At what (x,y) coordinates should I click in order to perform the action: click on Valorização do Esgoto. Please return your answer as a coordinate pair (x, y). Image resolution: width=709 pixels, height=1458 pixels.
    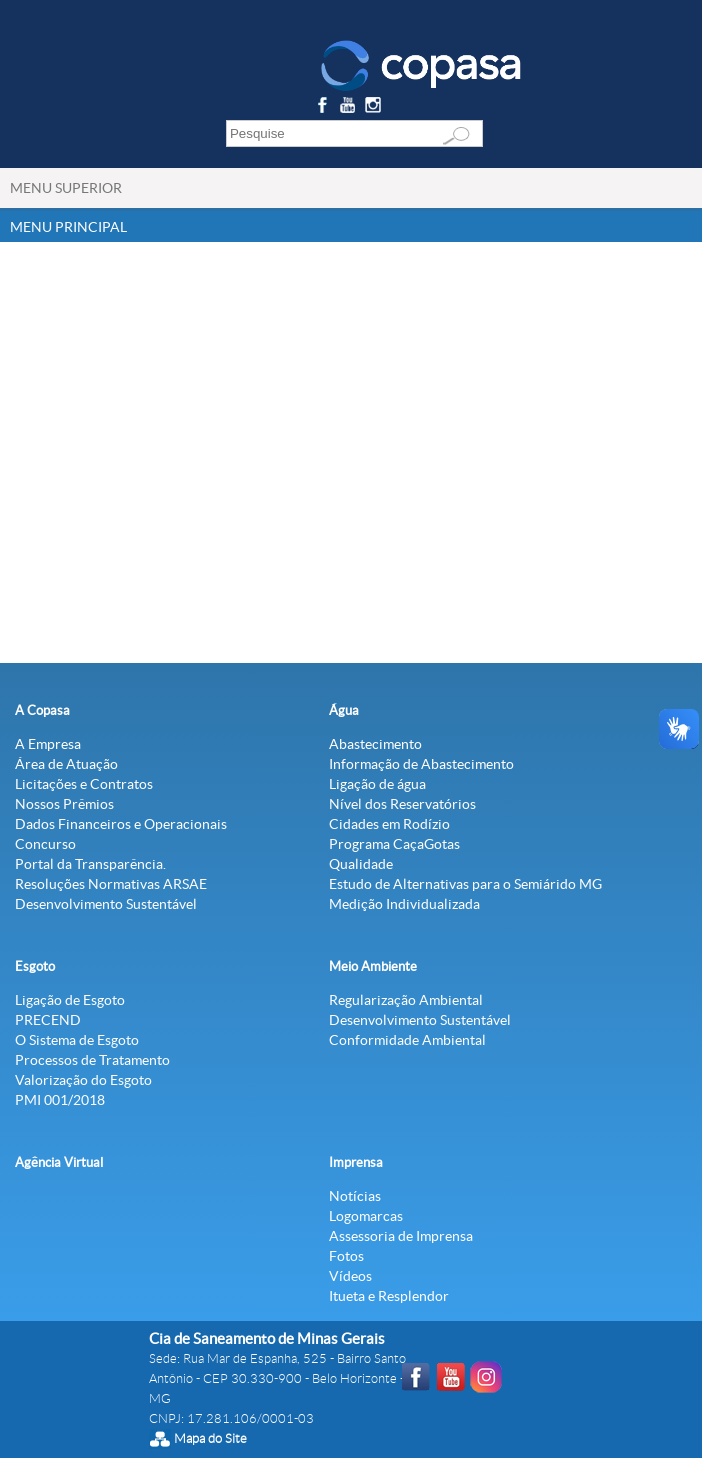
    Looking at the image, I should click on (83, 1080).